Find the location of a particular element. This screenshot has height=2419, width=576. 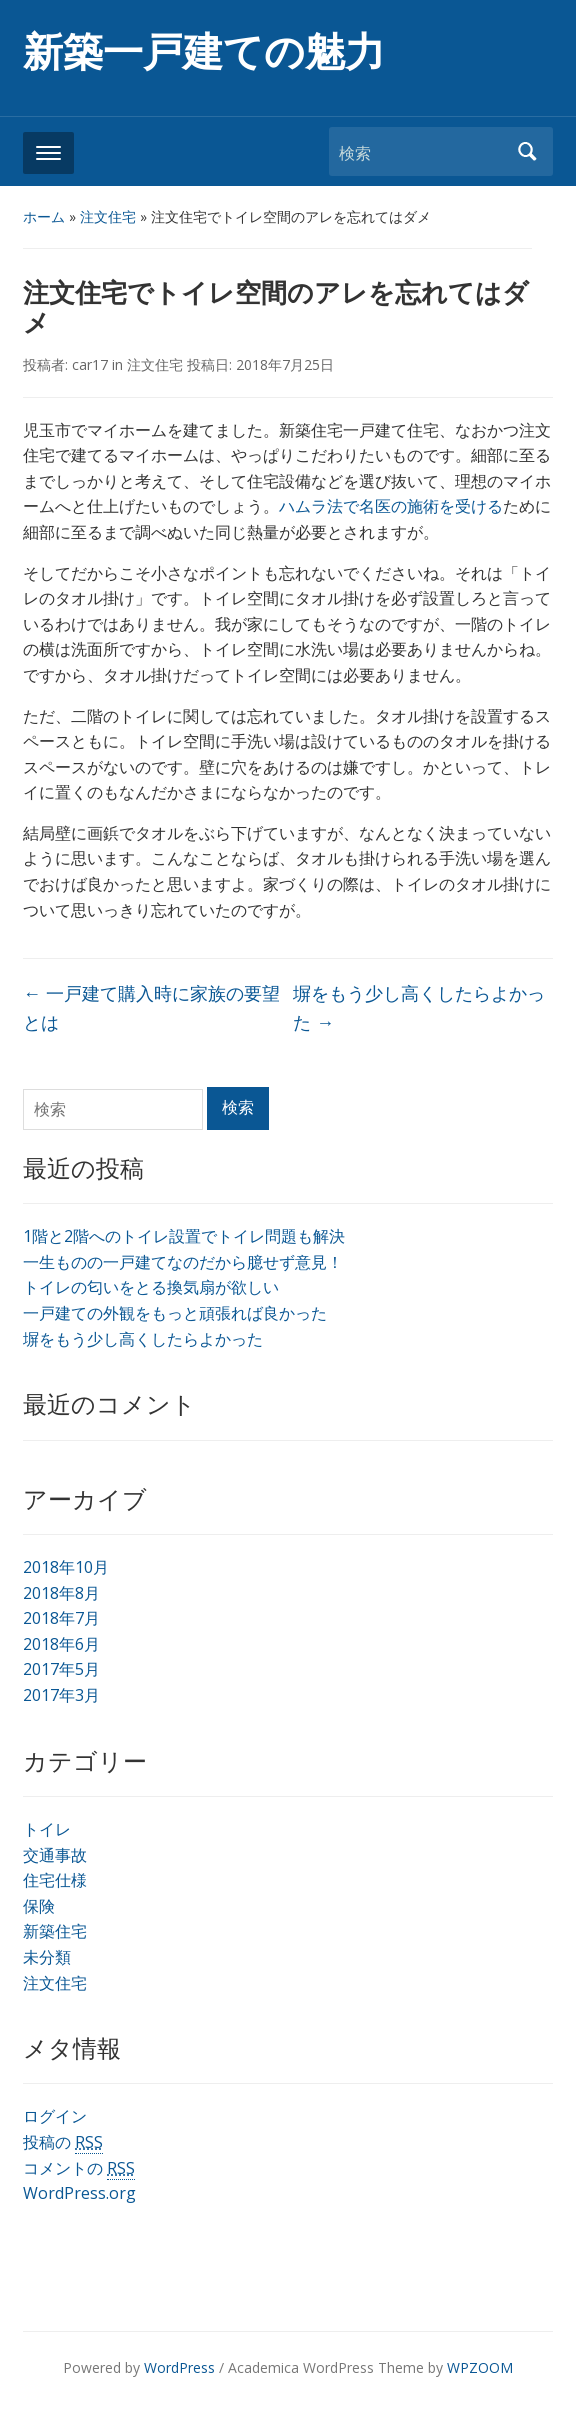

2017年5月 is located at coordinates (61, 1669).